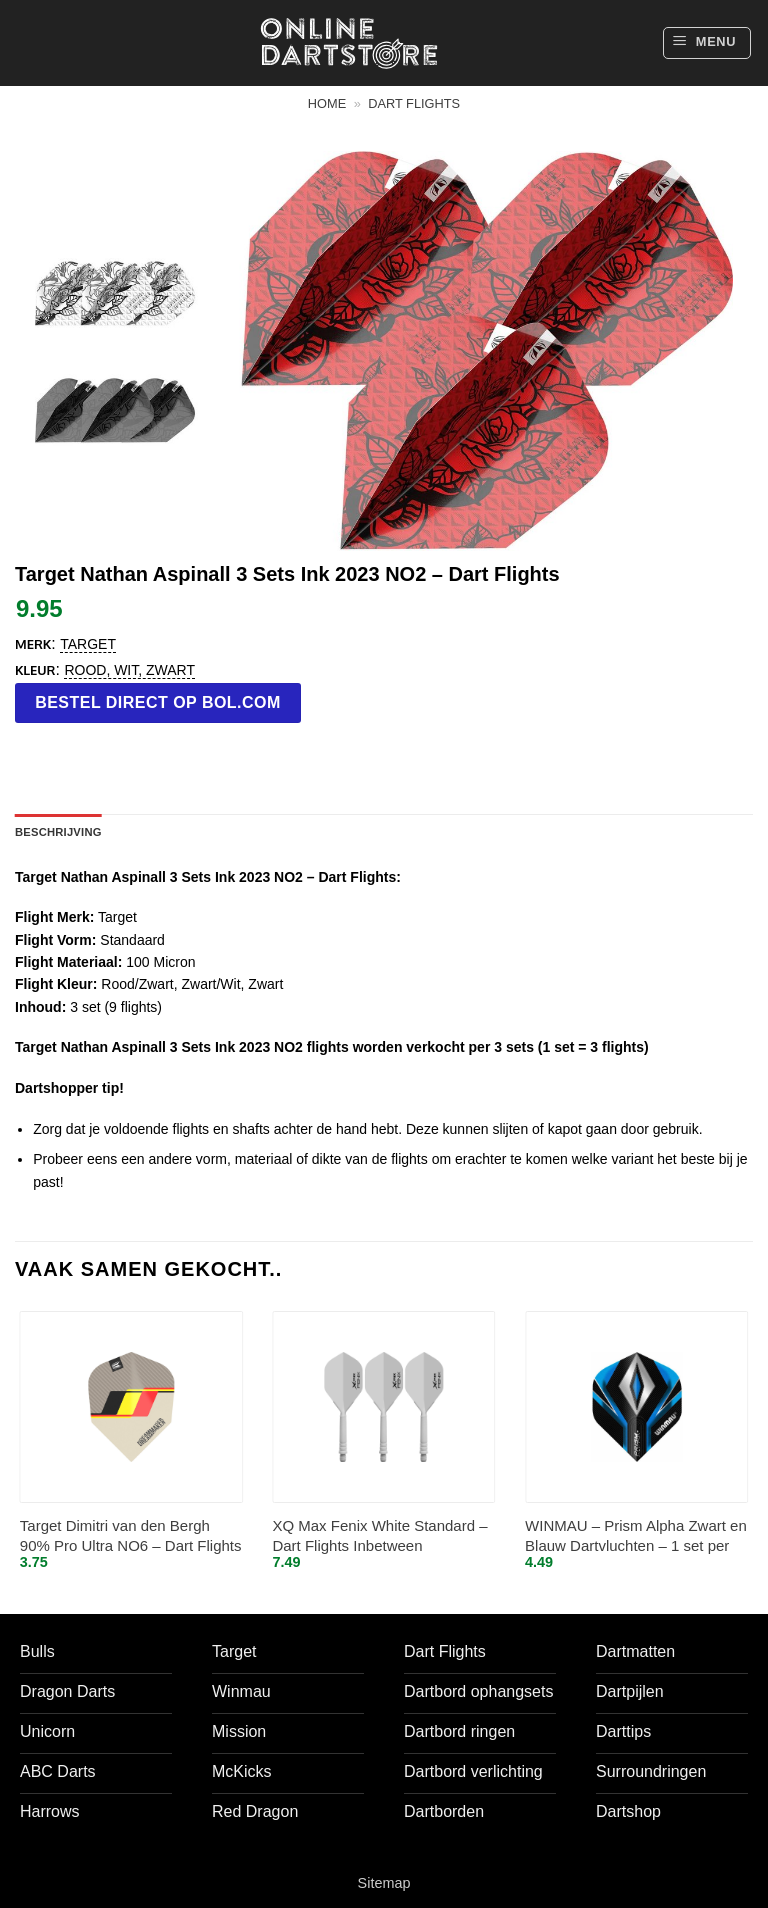 The image size is (768, 1908). Describe the element at coordinates (88, 644) in the screenshot. I see `Target` at that location.